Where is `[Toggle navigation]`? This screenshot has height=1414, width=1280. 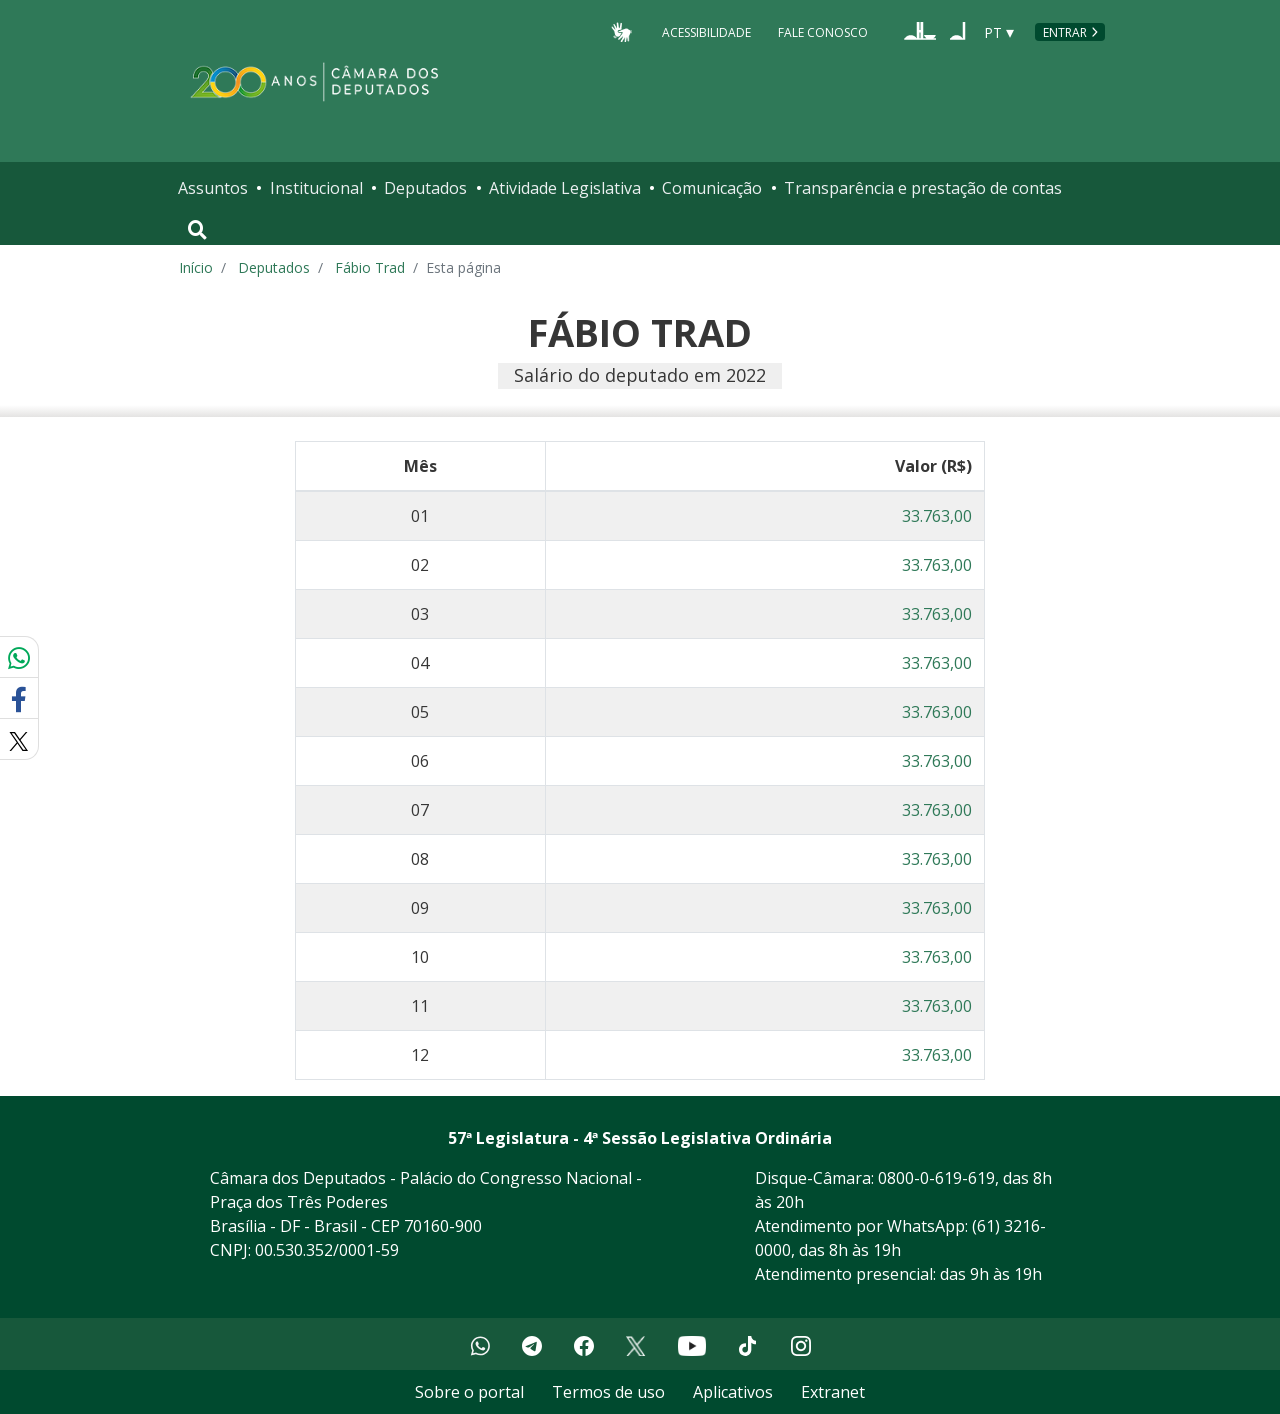 [Toggle navigation] is located at coordinates (197, 230).